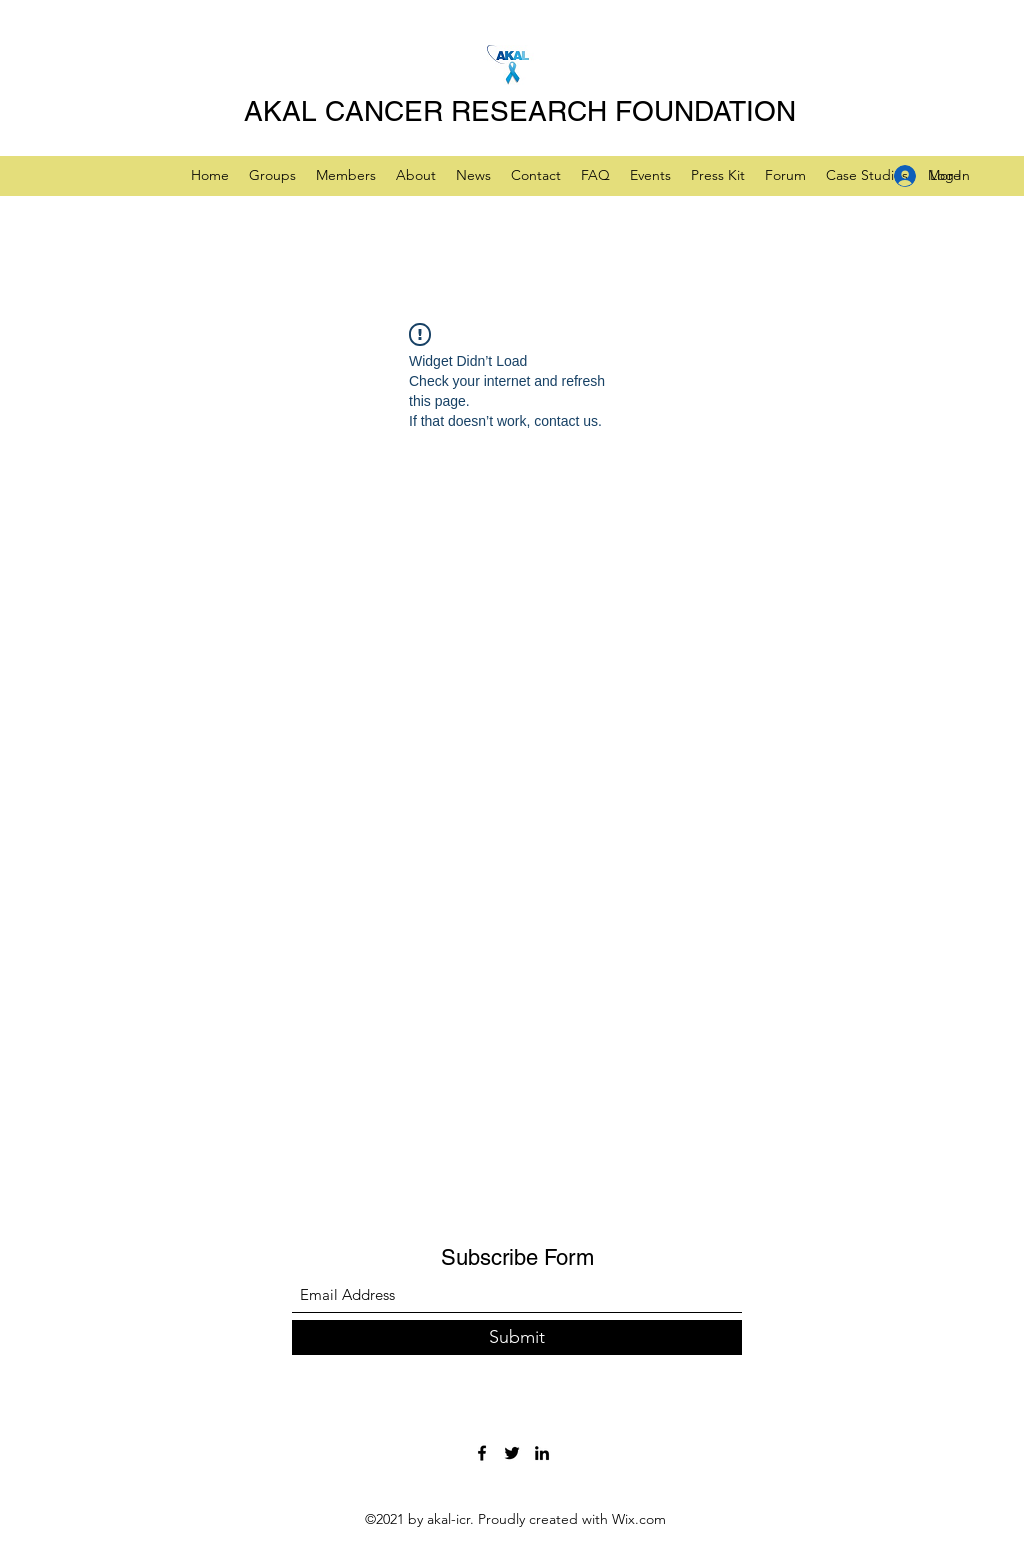  I want to click on [Twitter], so click(512, 1453).